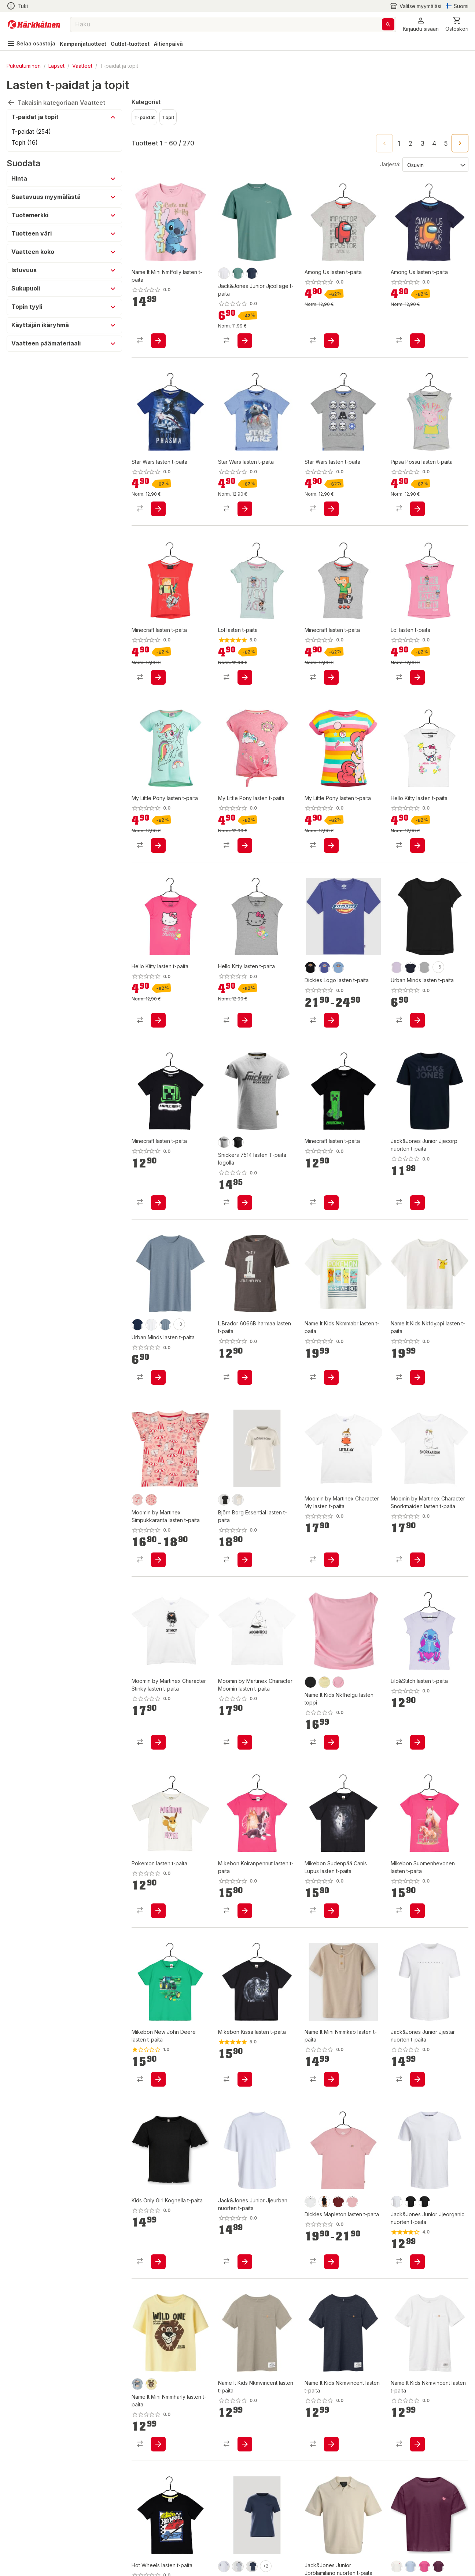 The height and width of the screenshot is (2576, 475). I want to click on [product-add-to-cart-p84104325288], so click(331, 333).